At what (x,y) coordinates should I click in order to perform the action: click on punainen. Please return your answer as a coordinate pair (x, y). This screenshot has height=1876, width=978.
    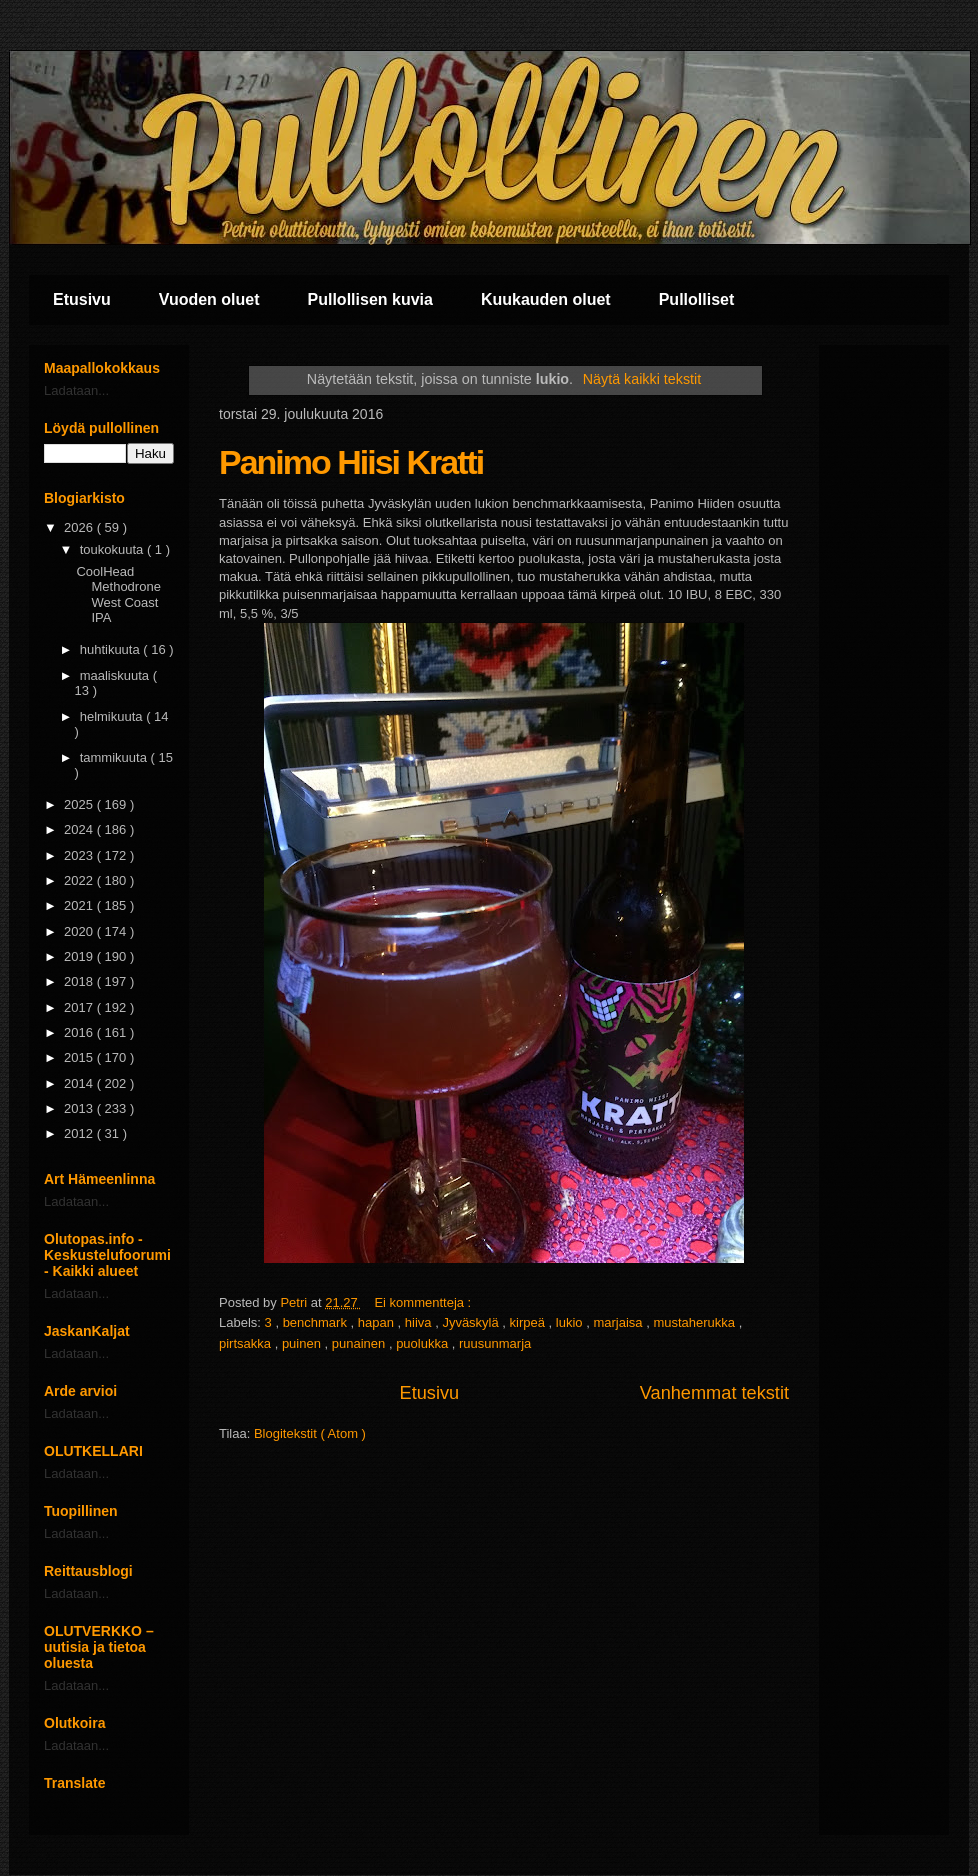
    Looking at the image, I should click on (360, 1343).